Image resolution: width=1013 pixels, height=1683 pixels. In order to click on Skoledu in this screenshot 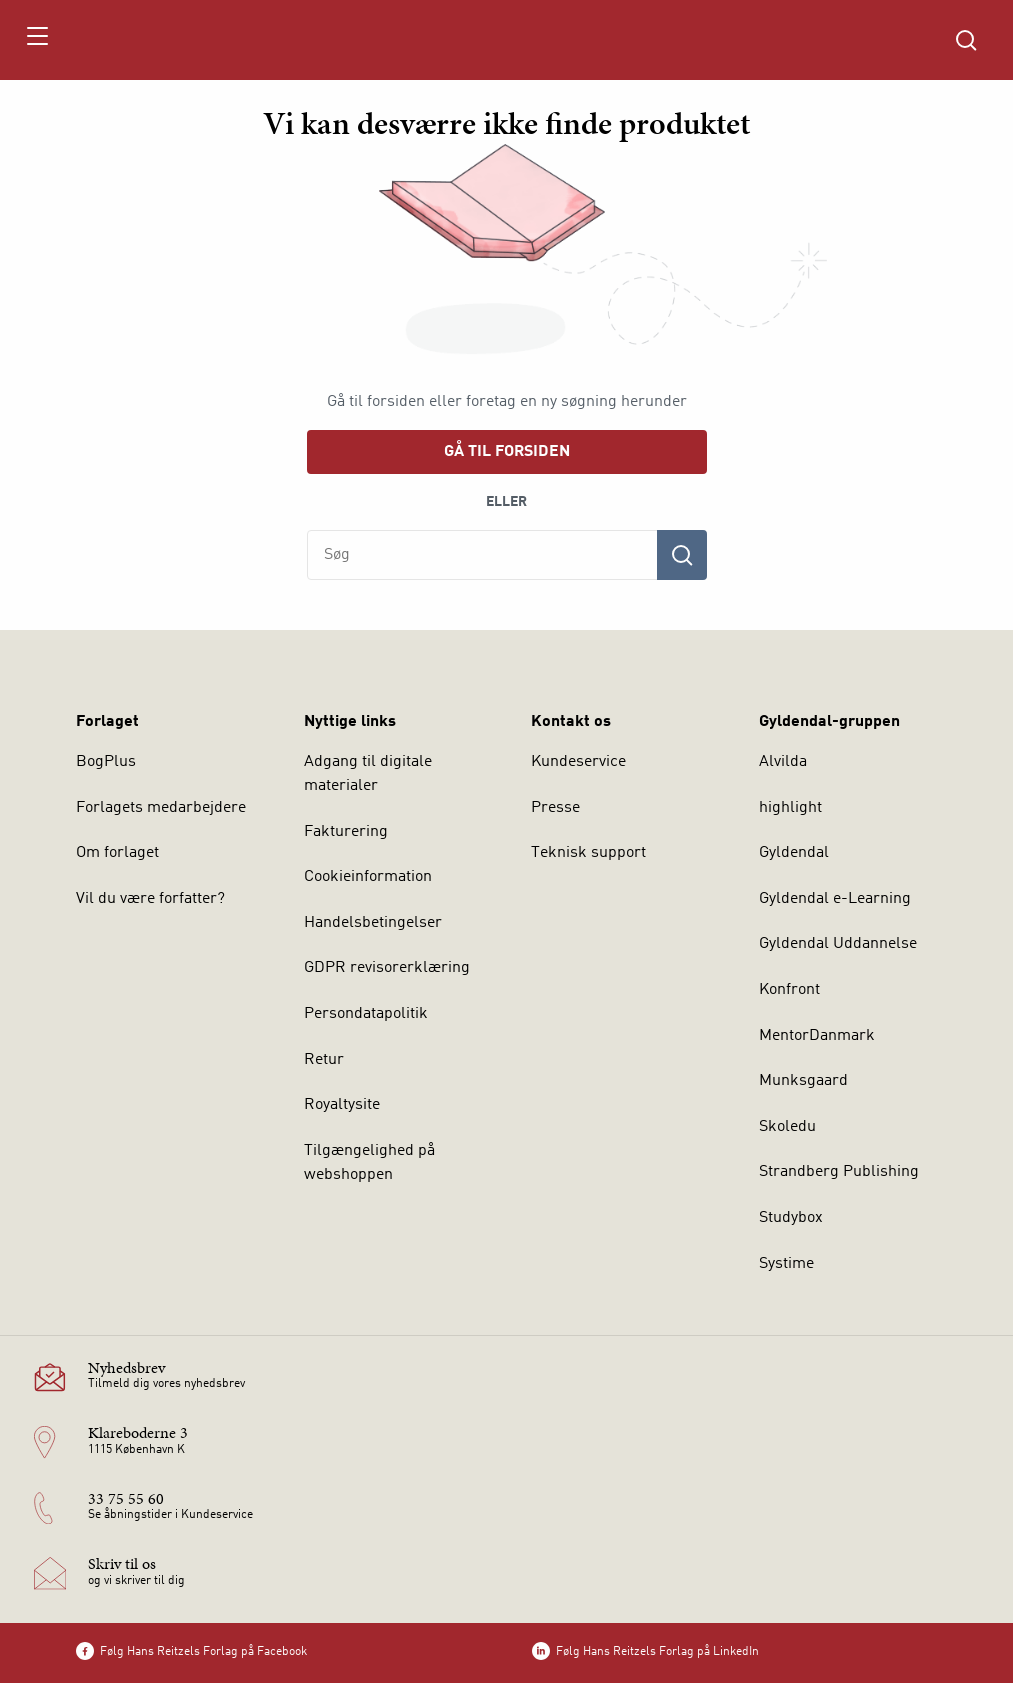, I will do `click(787, 1127)`.